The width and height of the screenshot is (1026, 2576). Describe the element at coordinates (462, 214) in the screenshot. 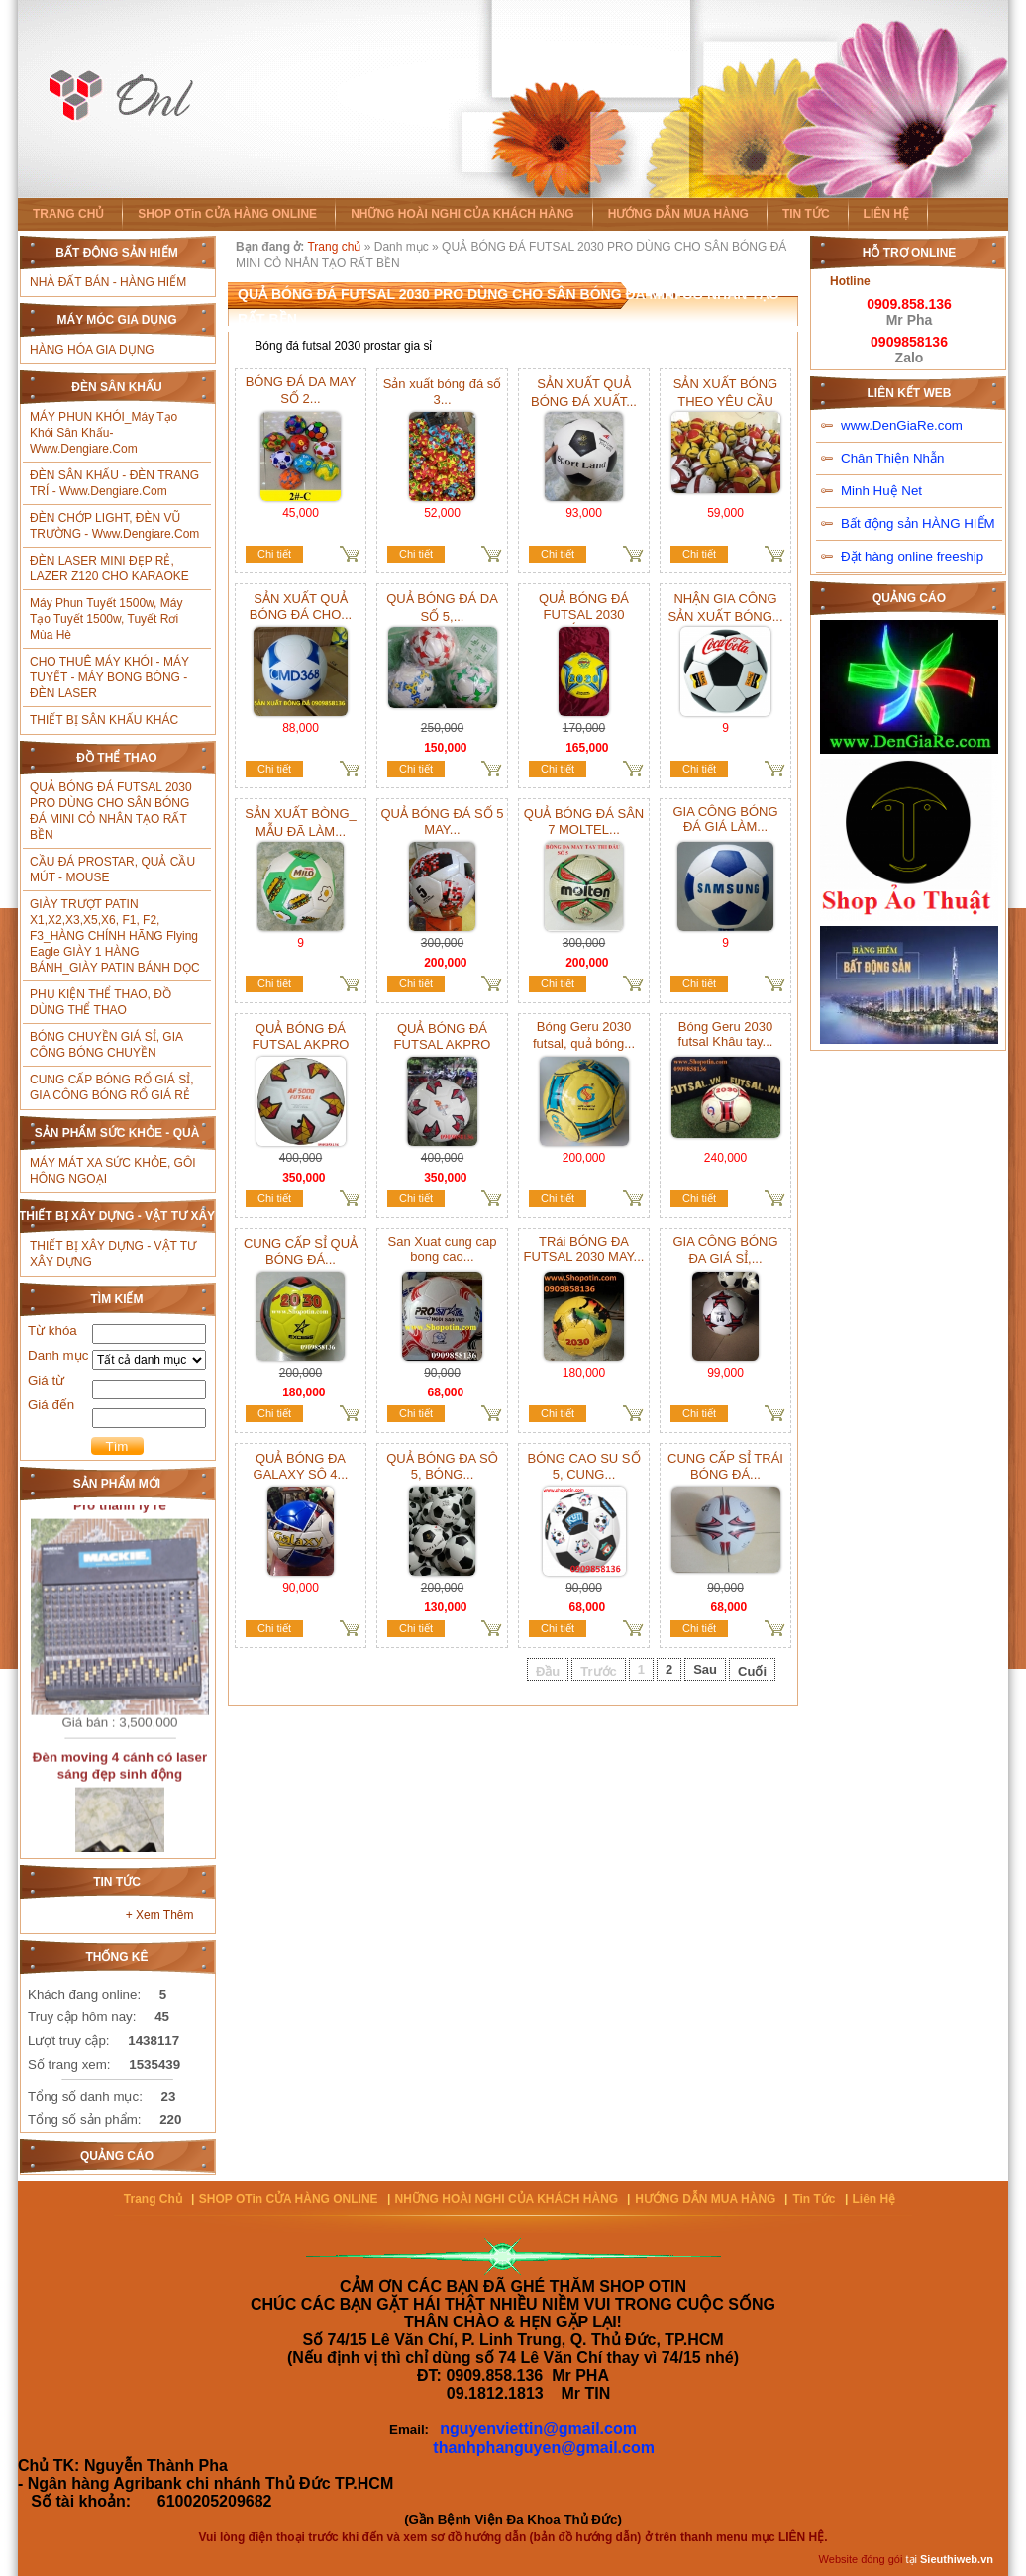

I see `NHỮNG HOÀI NGHI CỦA KHÁCH HÀNG` at that location.